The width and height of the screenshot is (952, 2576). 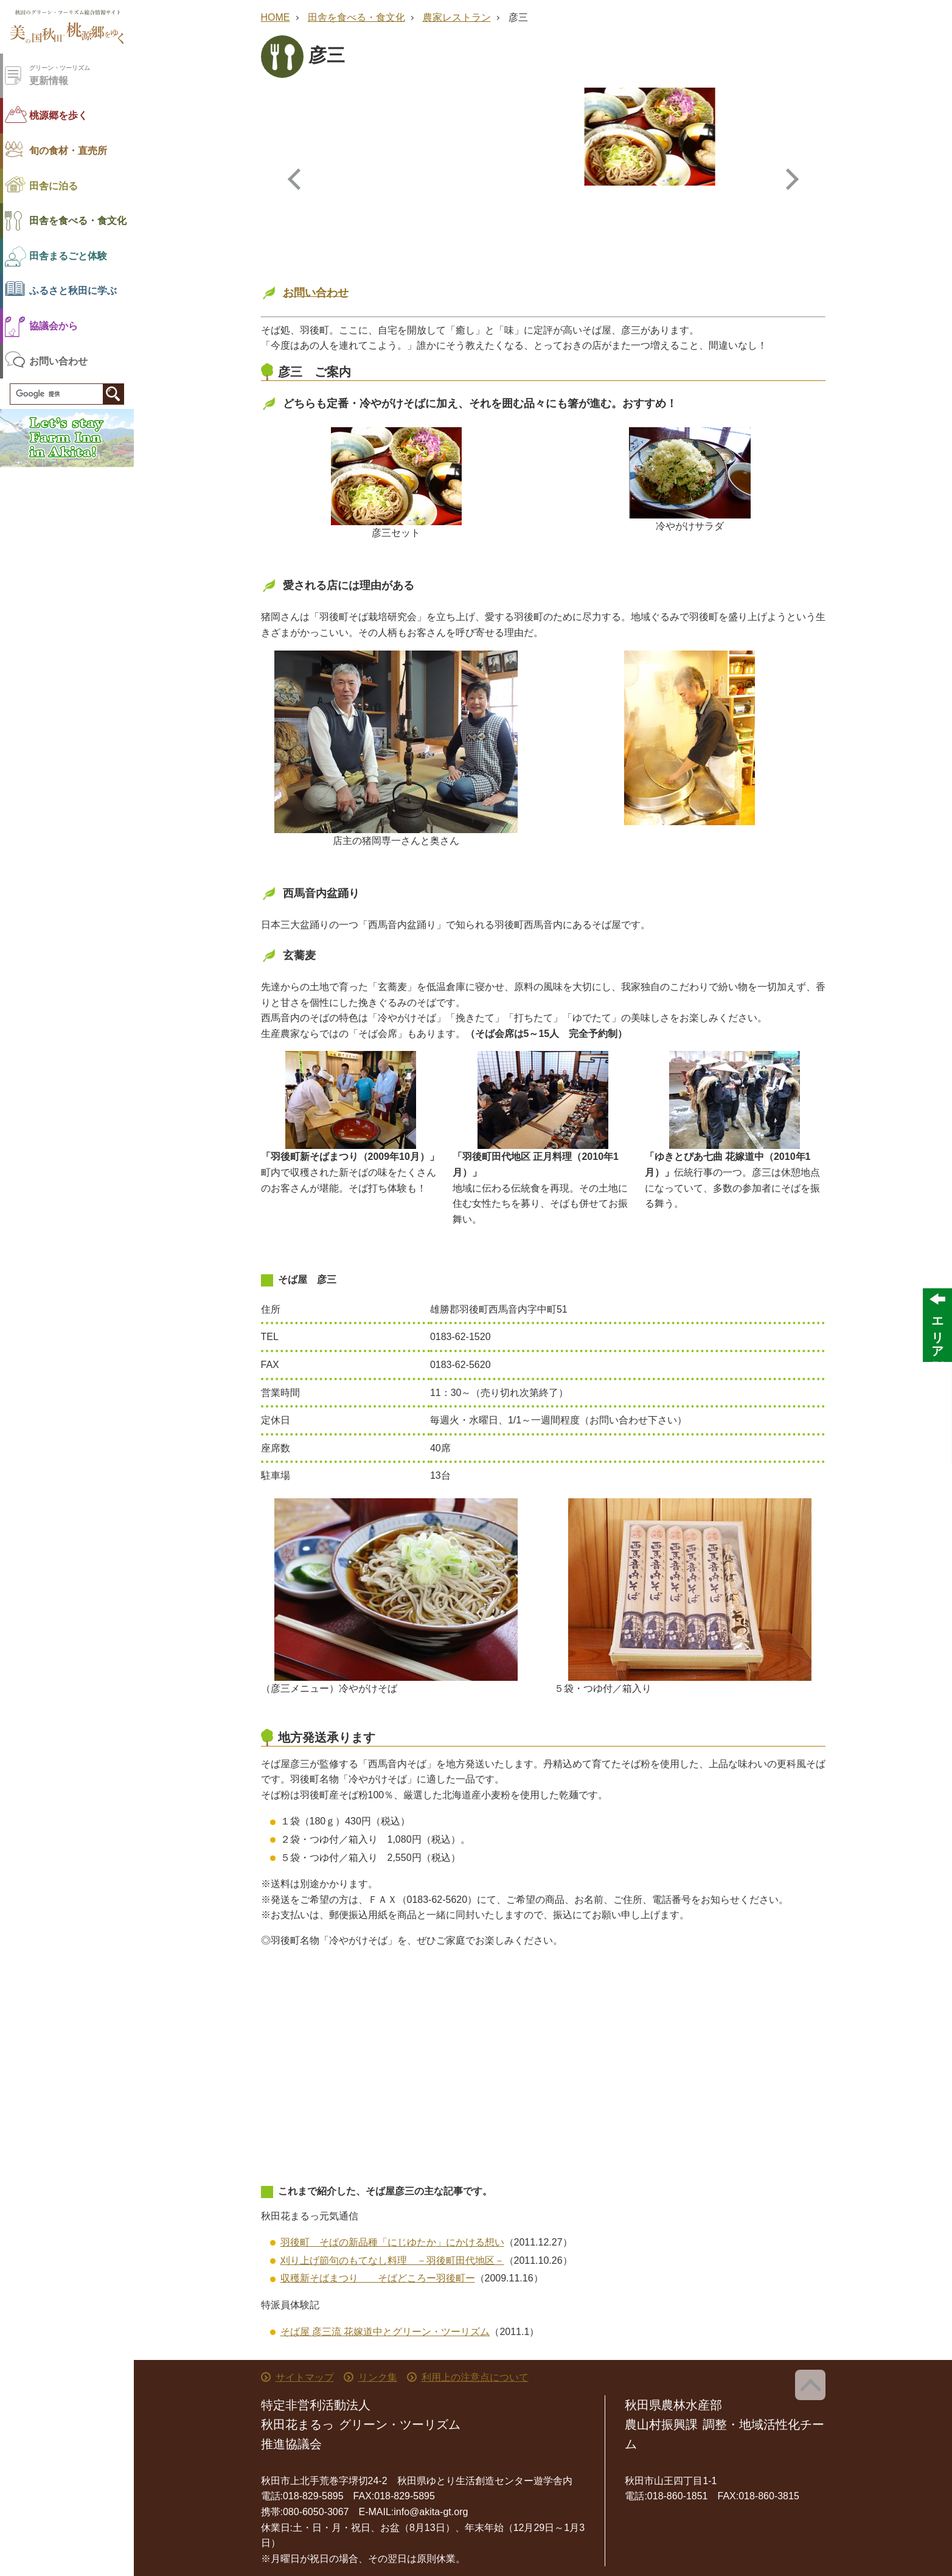 I want to click on 田舎に泊る, so click(x=53, y=186).